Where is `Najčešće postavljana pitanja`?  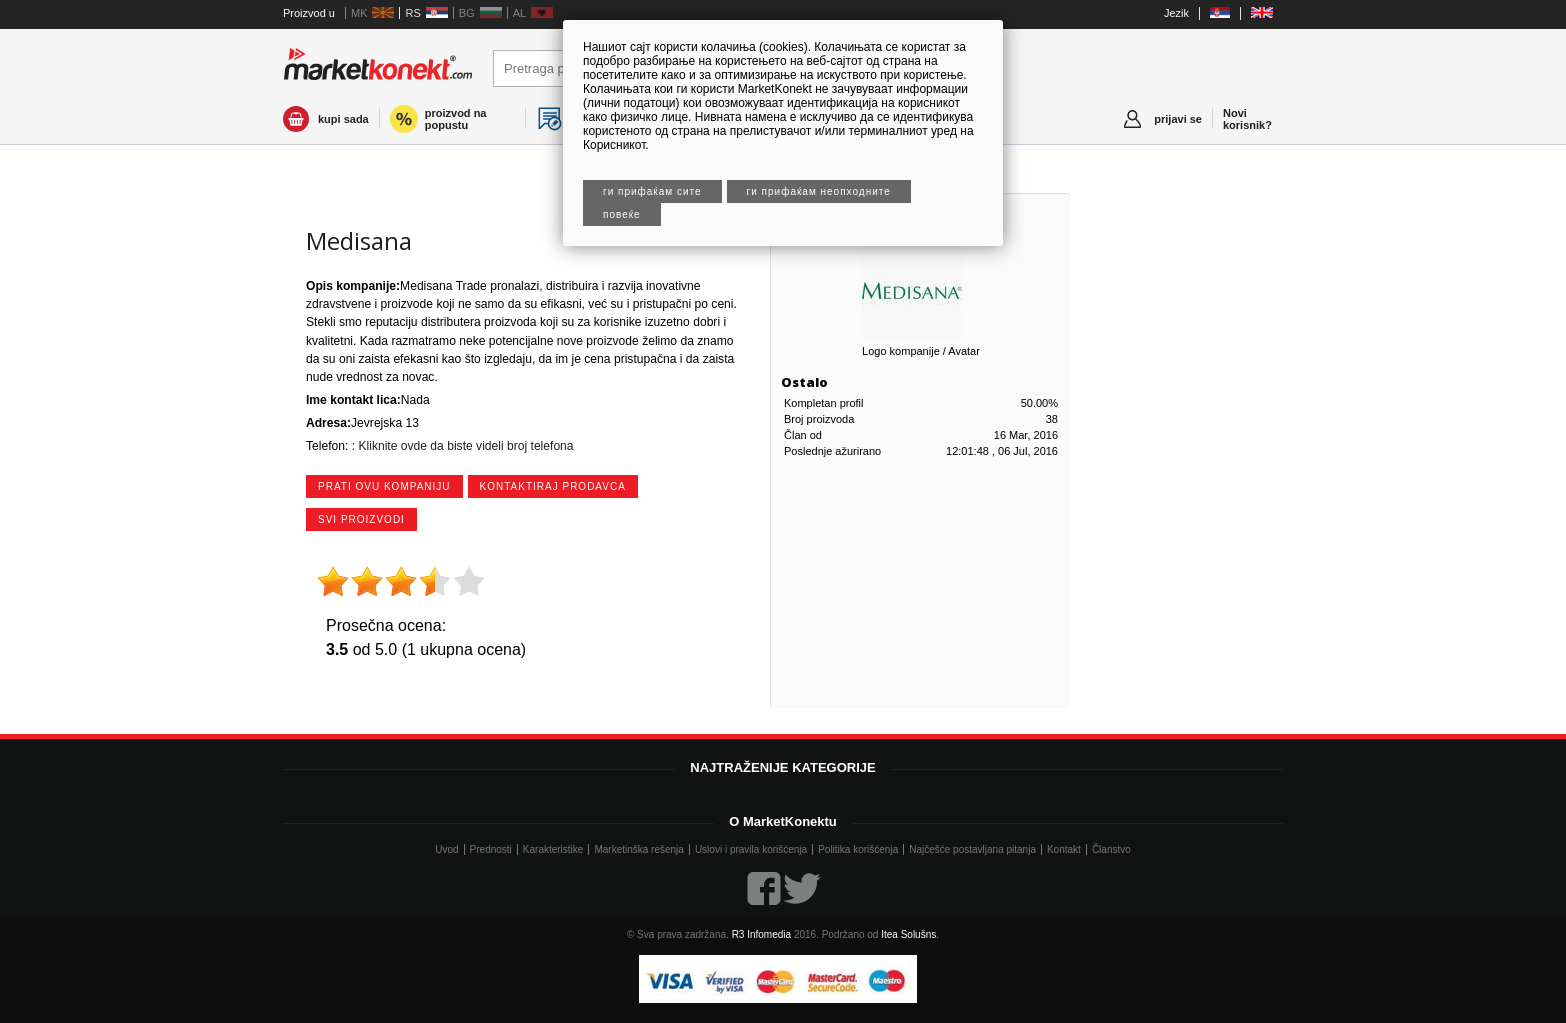 Najčešće postavljana pitanja is located at coordinates (972, 849).